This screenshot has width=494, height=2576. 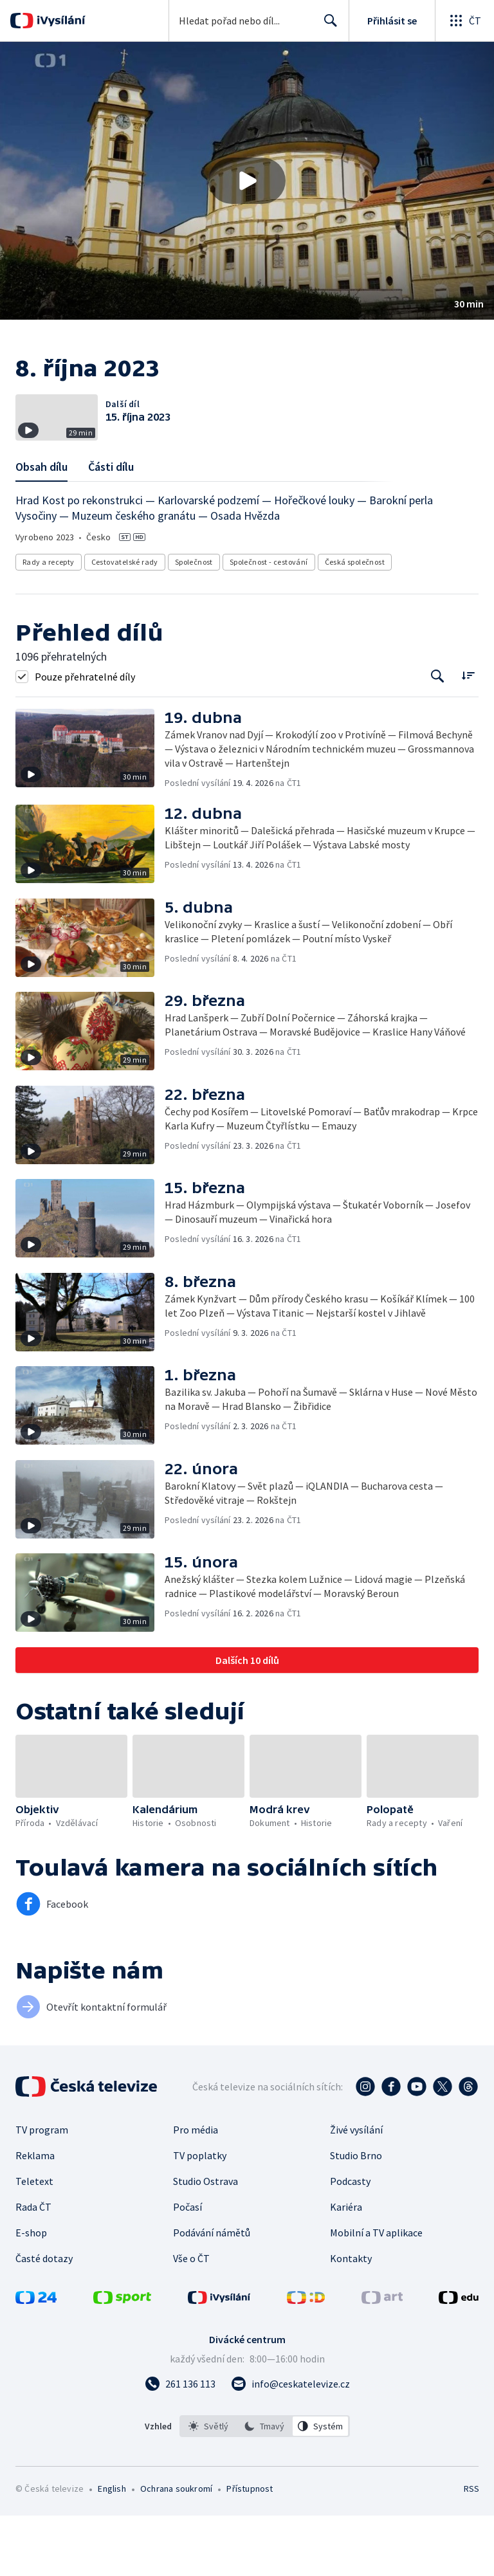 I want to click on Části dílu, so click(x=111, y=527).